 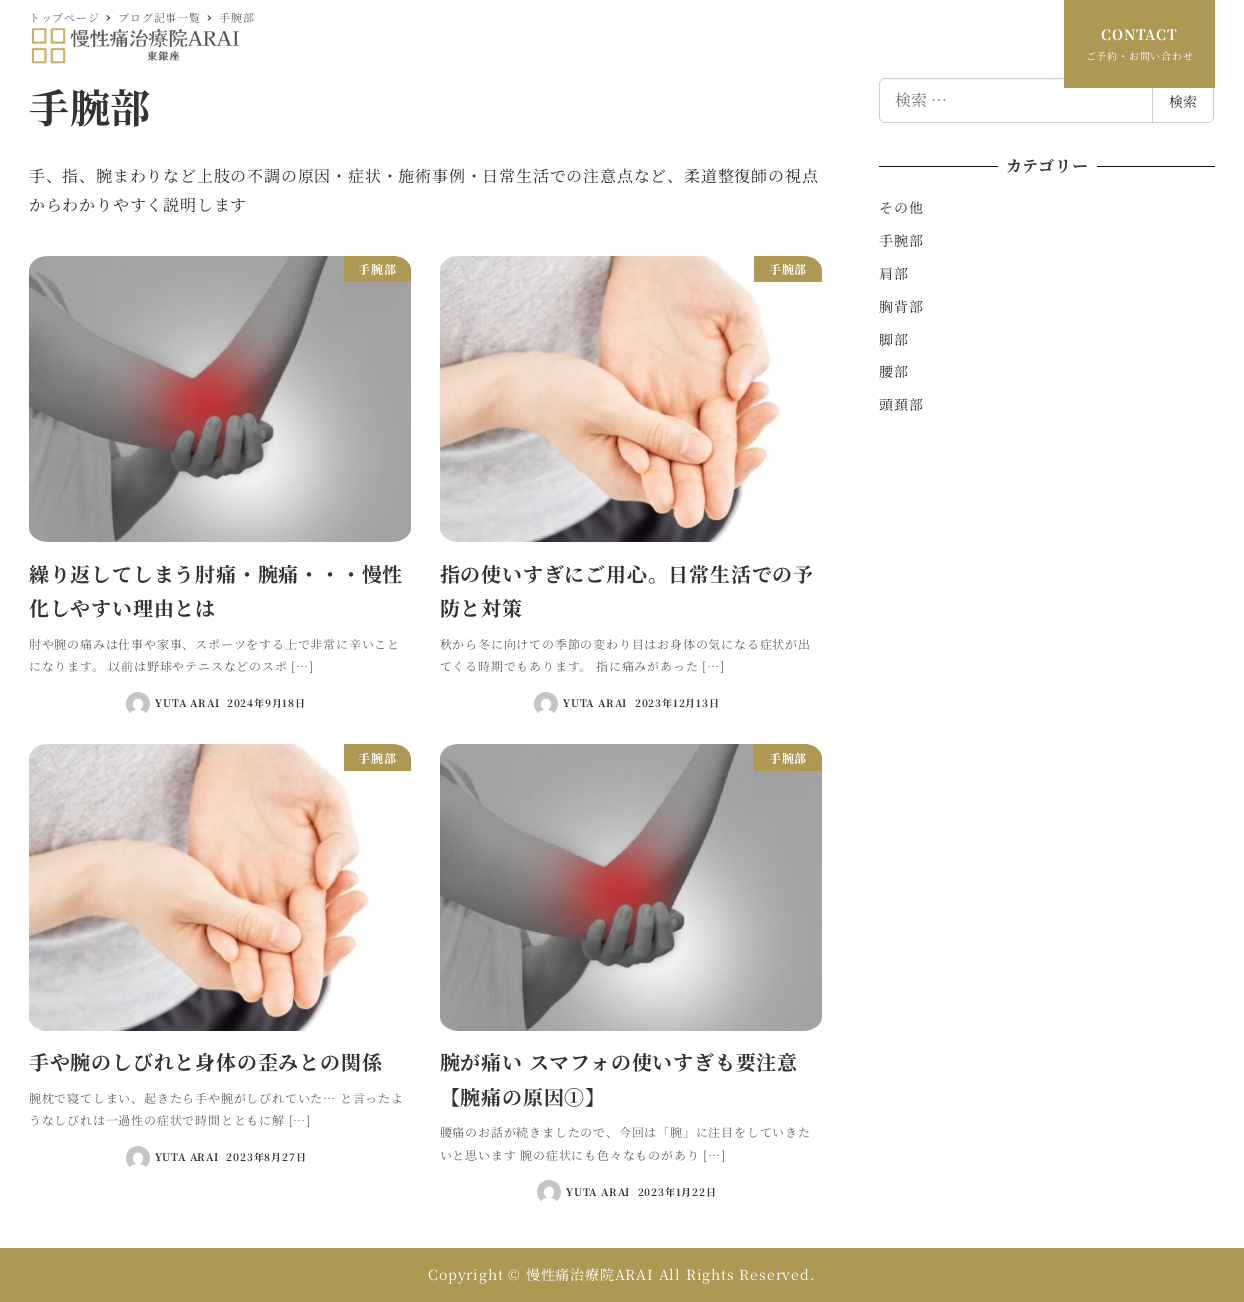 What do you see at coordinates (894, 273) in the screenshot?
I see `肩部` at bounding box center [894, 273].